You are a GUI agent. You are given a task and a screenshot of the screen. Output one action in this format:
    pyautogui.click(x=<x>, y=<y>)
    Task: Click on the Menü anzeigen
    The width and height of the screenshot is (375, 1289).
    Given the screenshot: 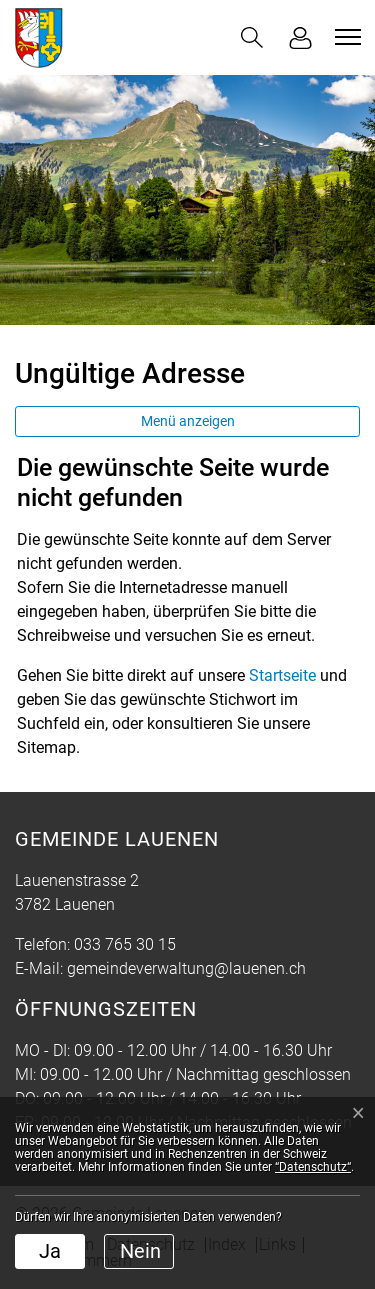 What is the action you would take?
    pyautogui.click(x=188, y=421)
    